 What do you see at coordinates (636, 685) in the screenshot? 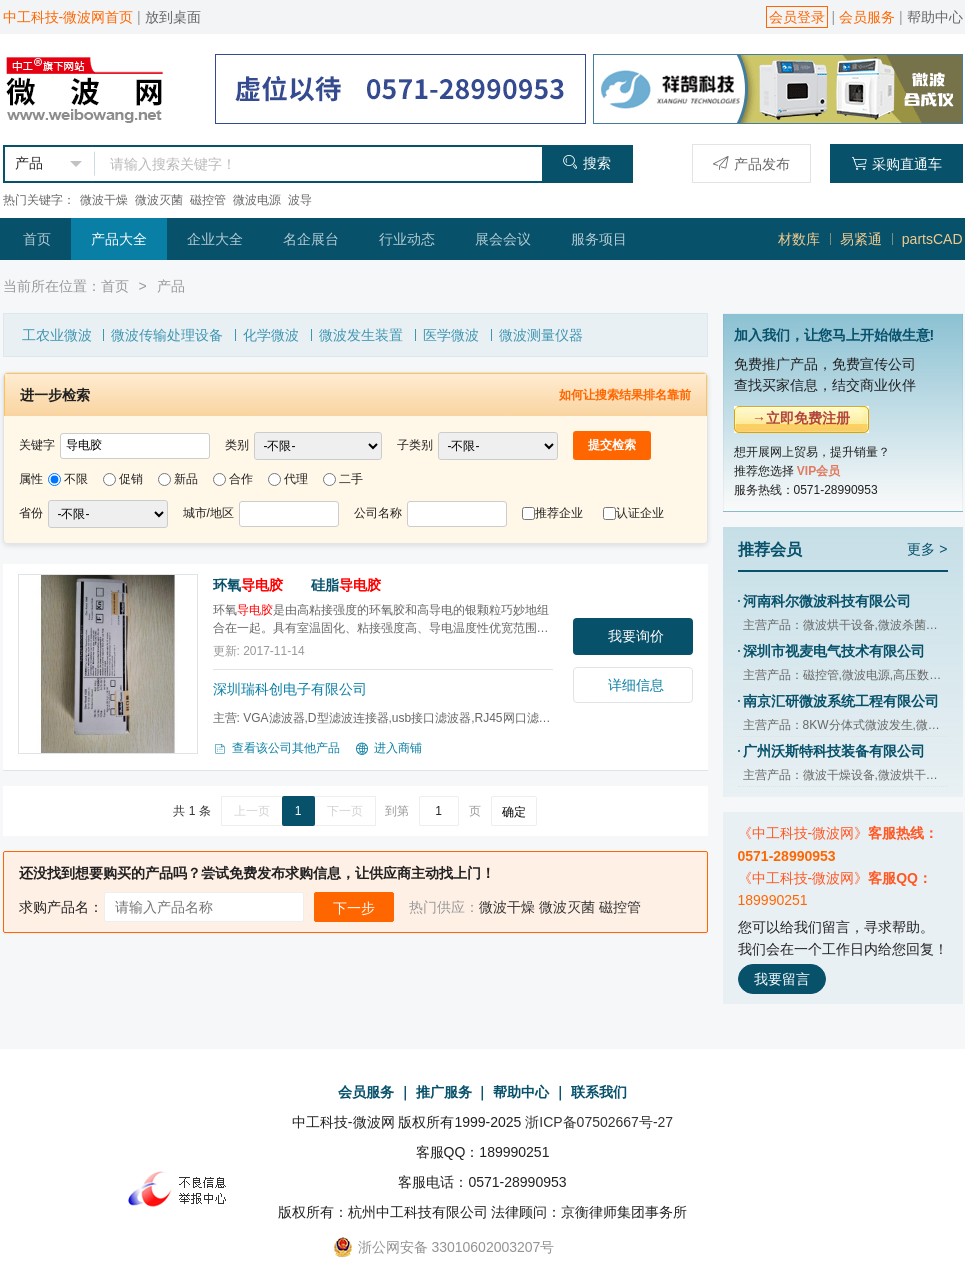
I see `详细信息` at bounding box center [636, 685].